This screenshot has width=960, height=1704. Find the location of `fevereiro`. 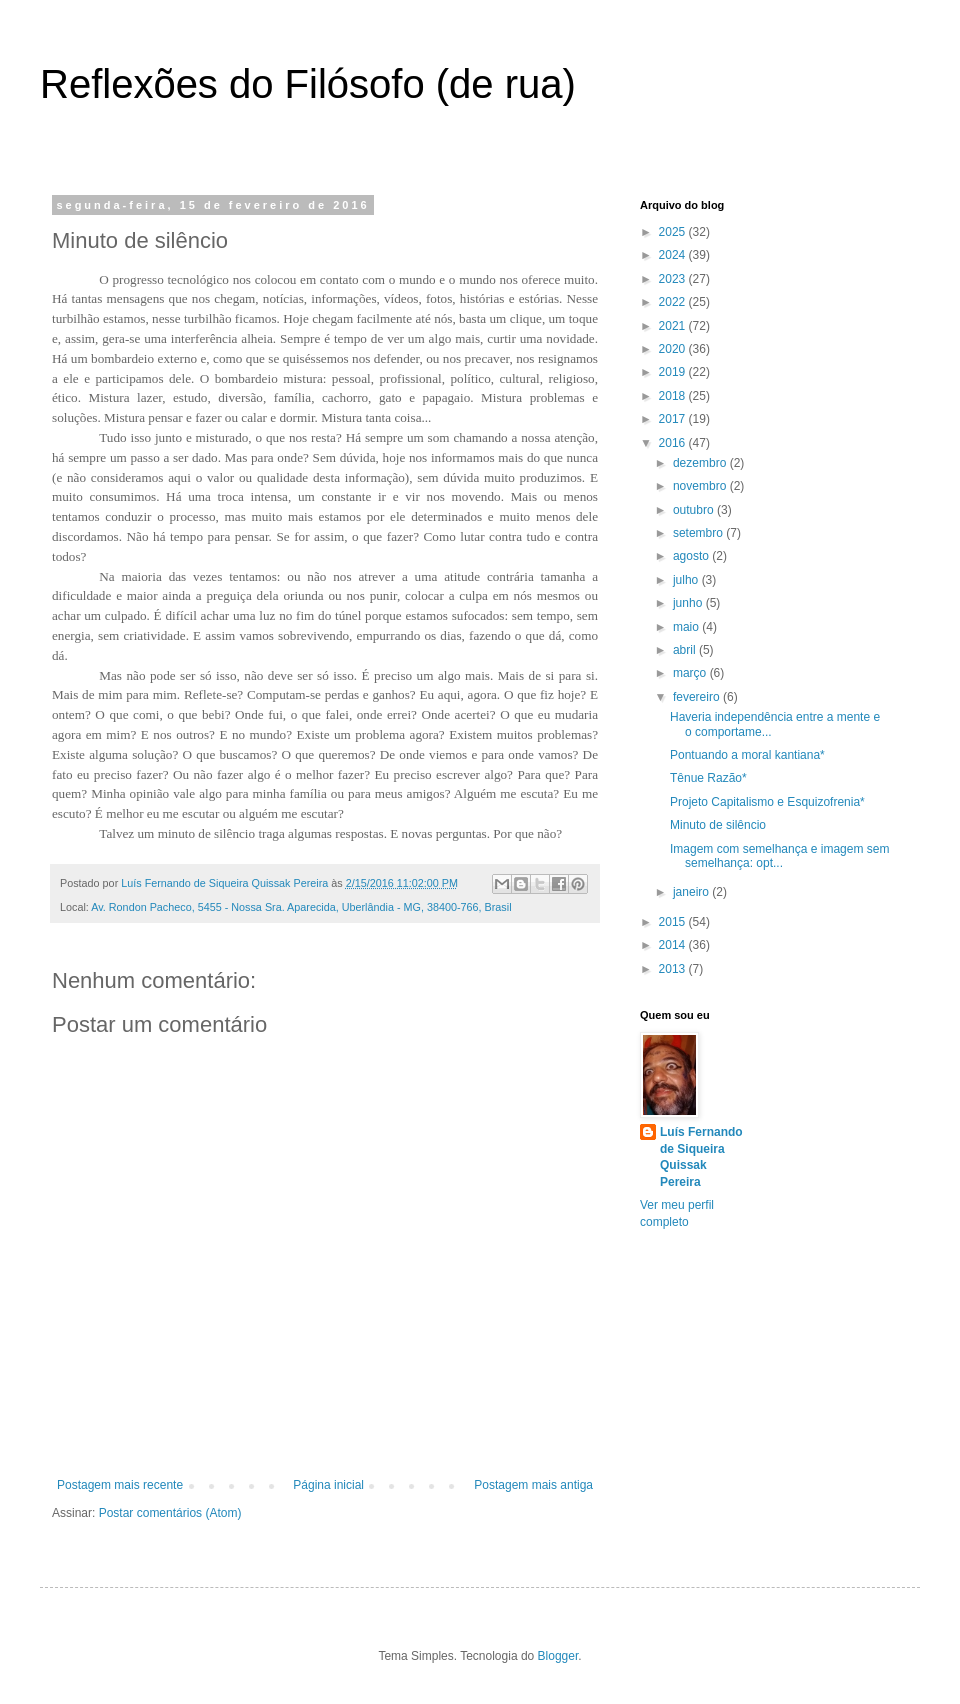

fevereiro is located at coordinates (698, 697).